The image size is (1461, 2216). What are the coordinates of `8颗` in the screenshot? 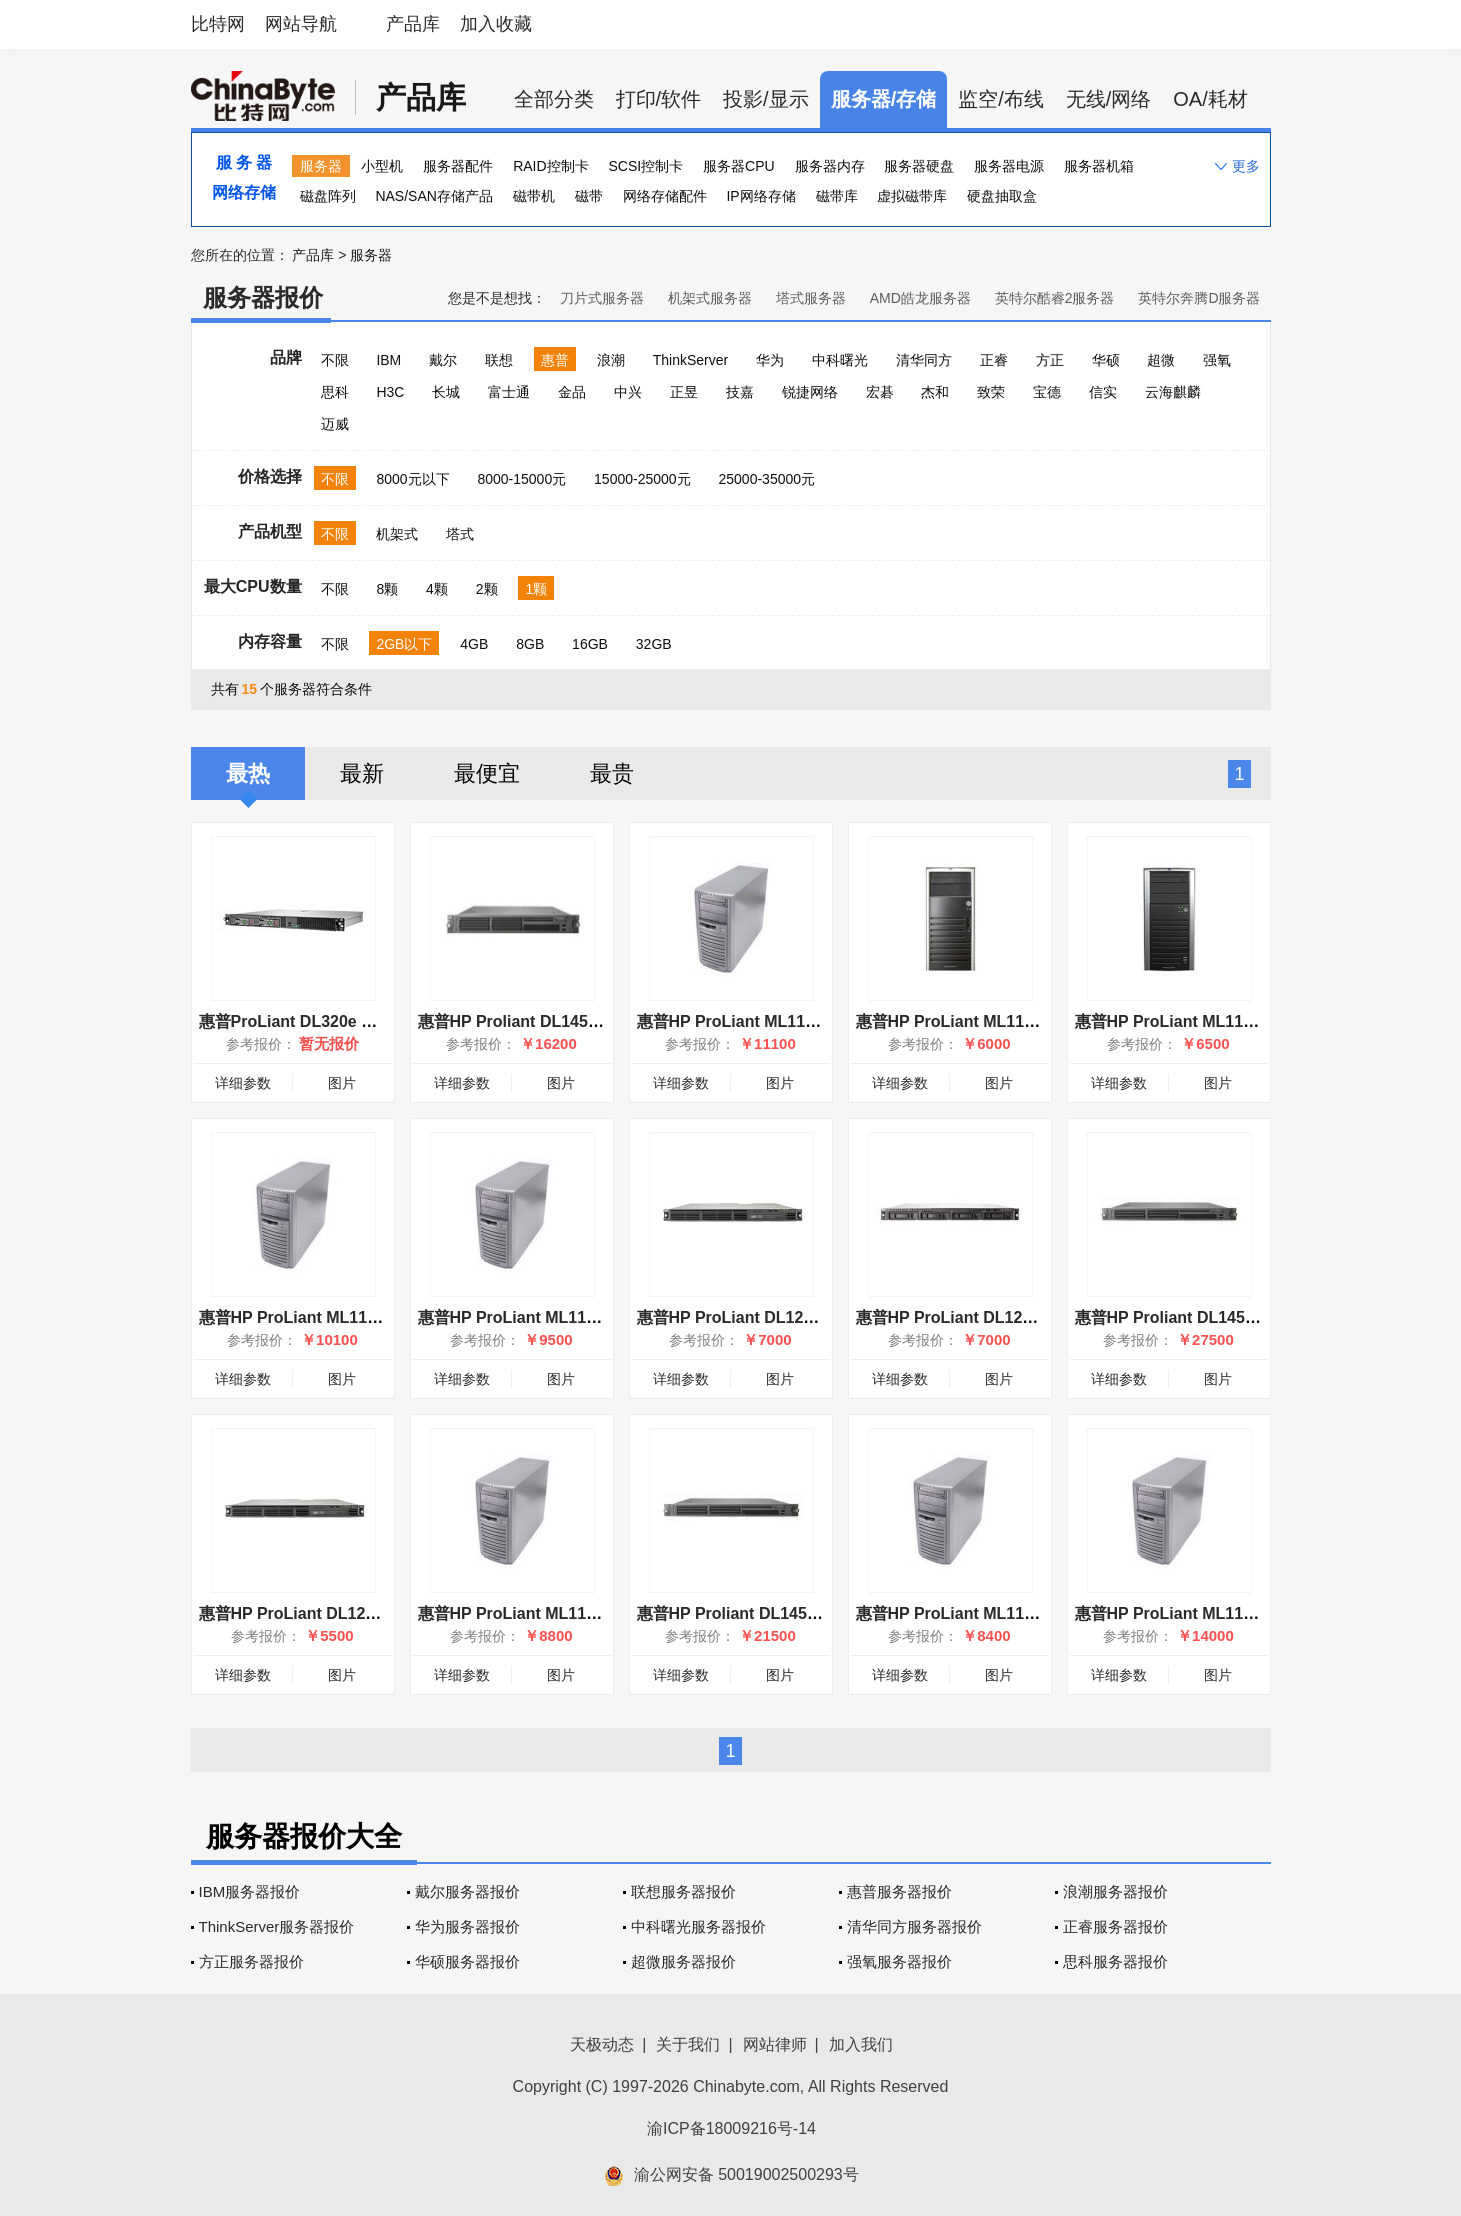 It's located at (387, 589).